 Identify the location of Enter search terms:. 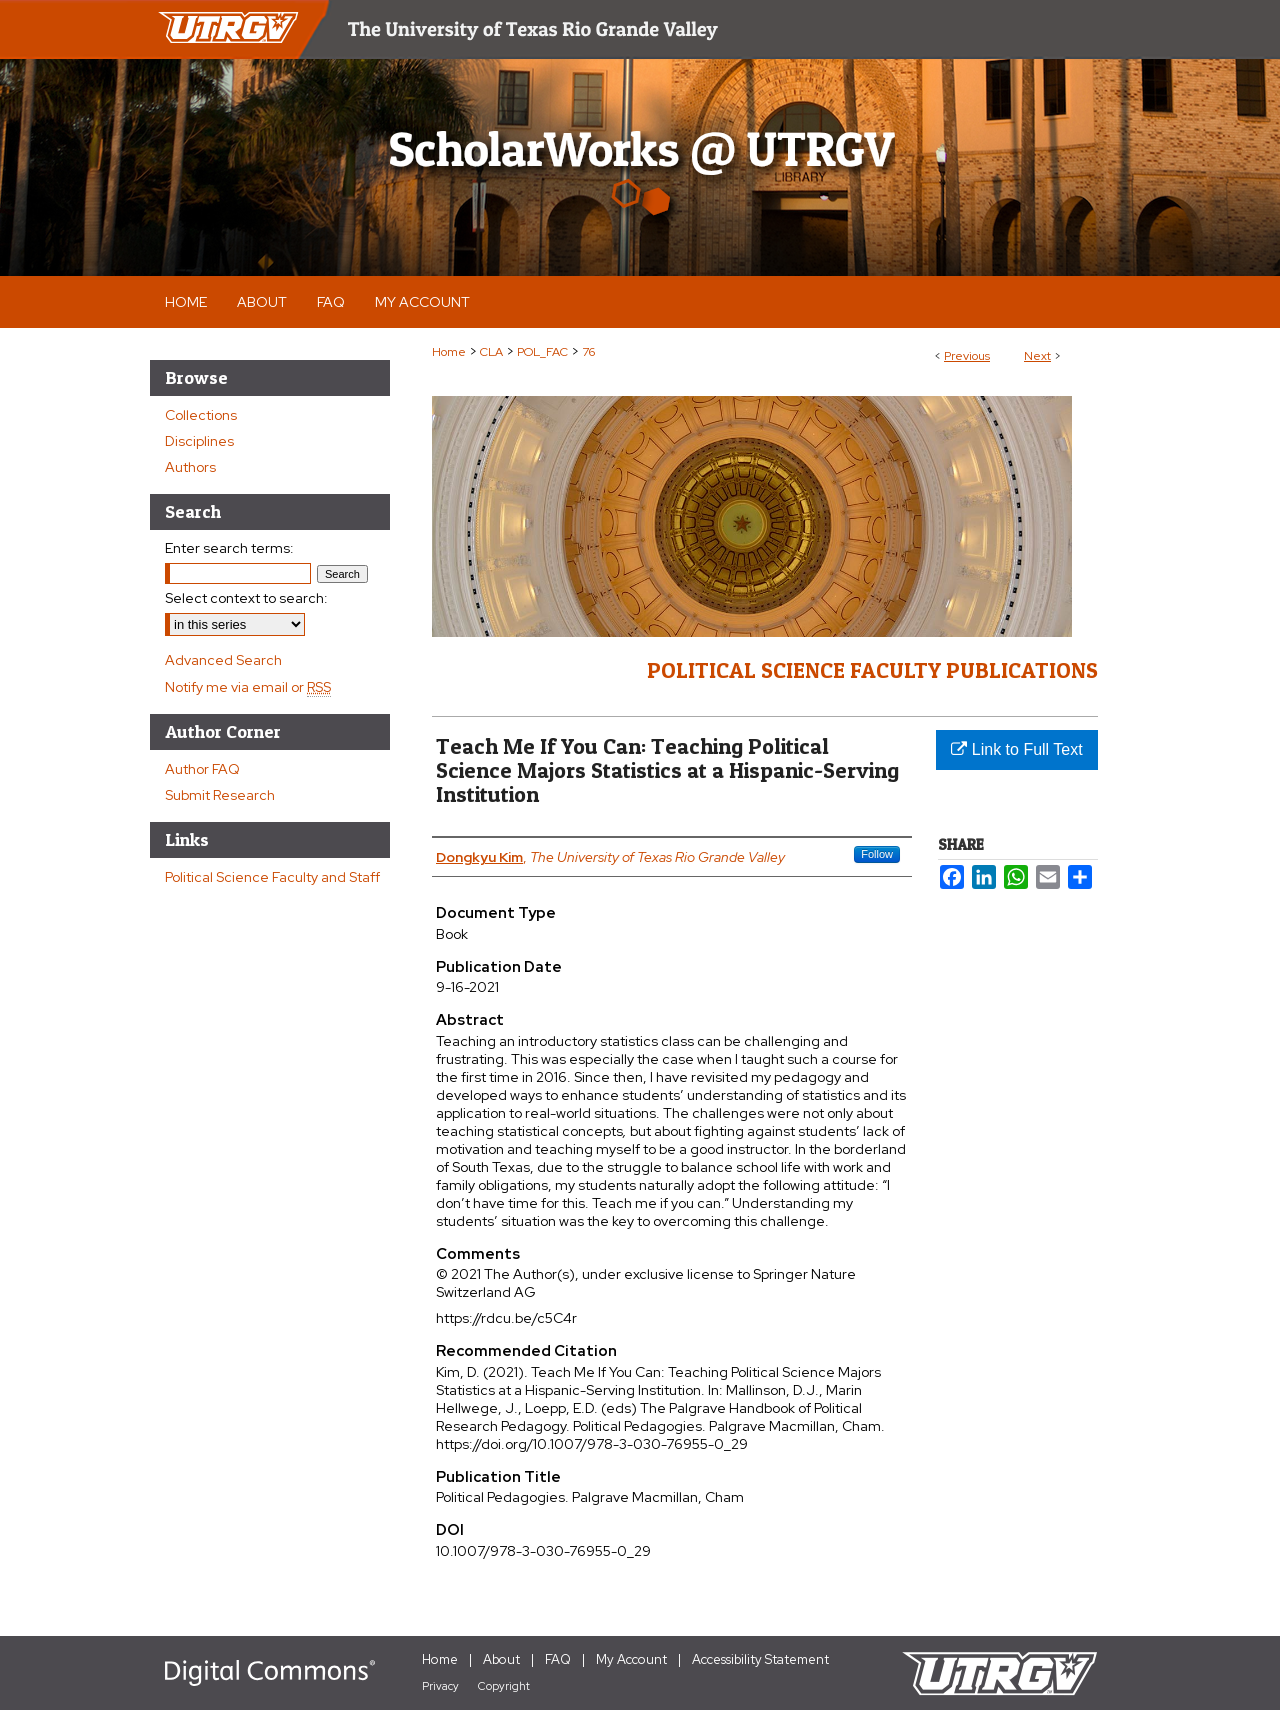
(229, 548).